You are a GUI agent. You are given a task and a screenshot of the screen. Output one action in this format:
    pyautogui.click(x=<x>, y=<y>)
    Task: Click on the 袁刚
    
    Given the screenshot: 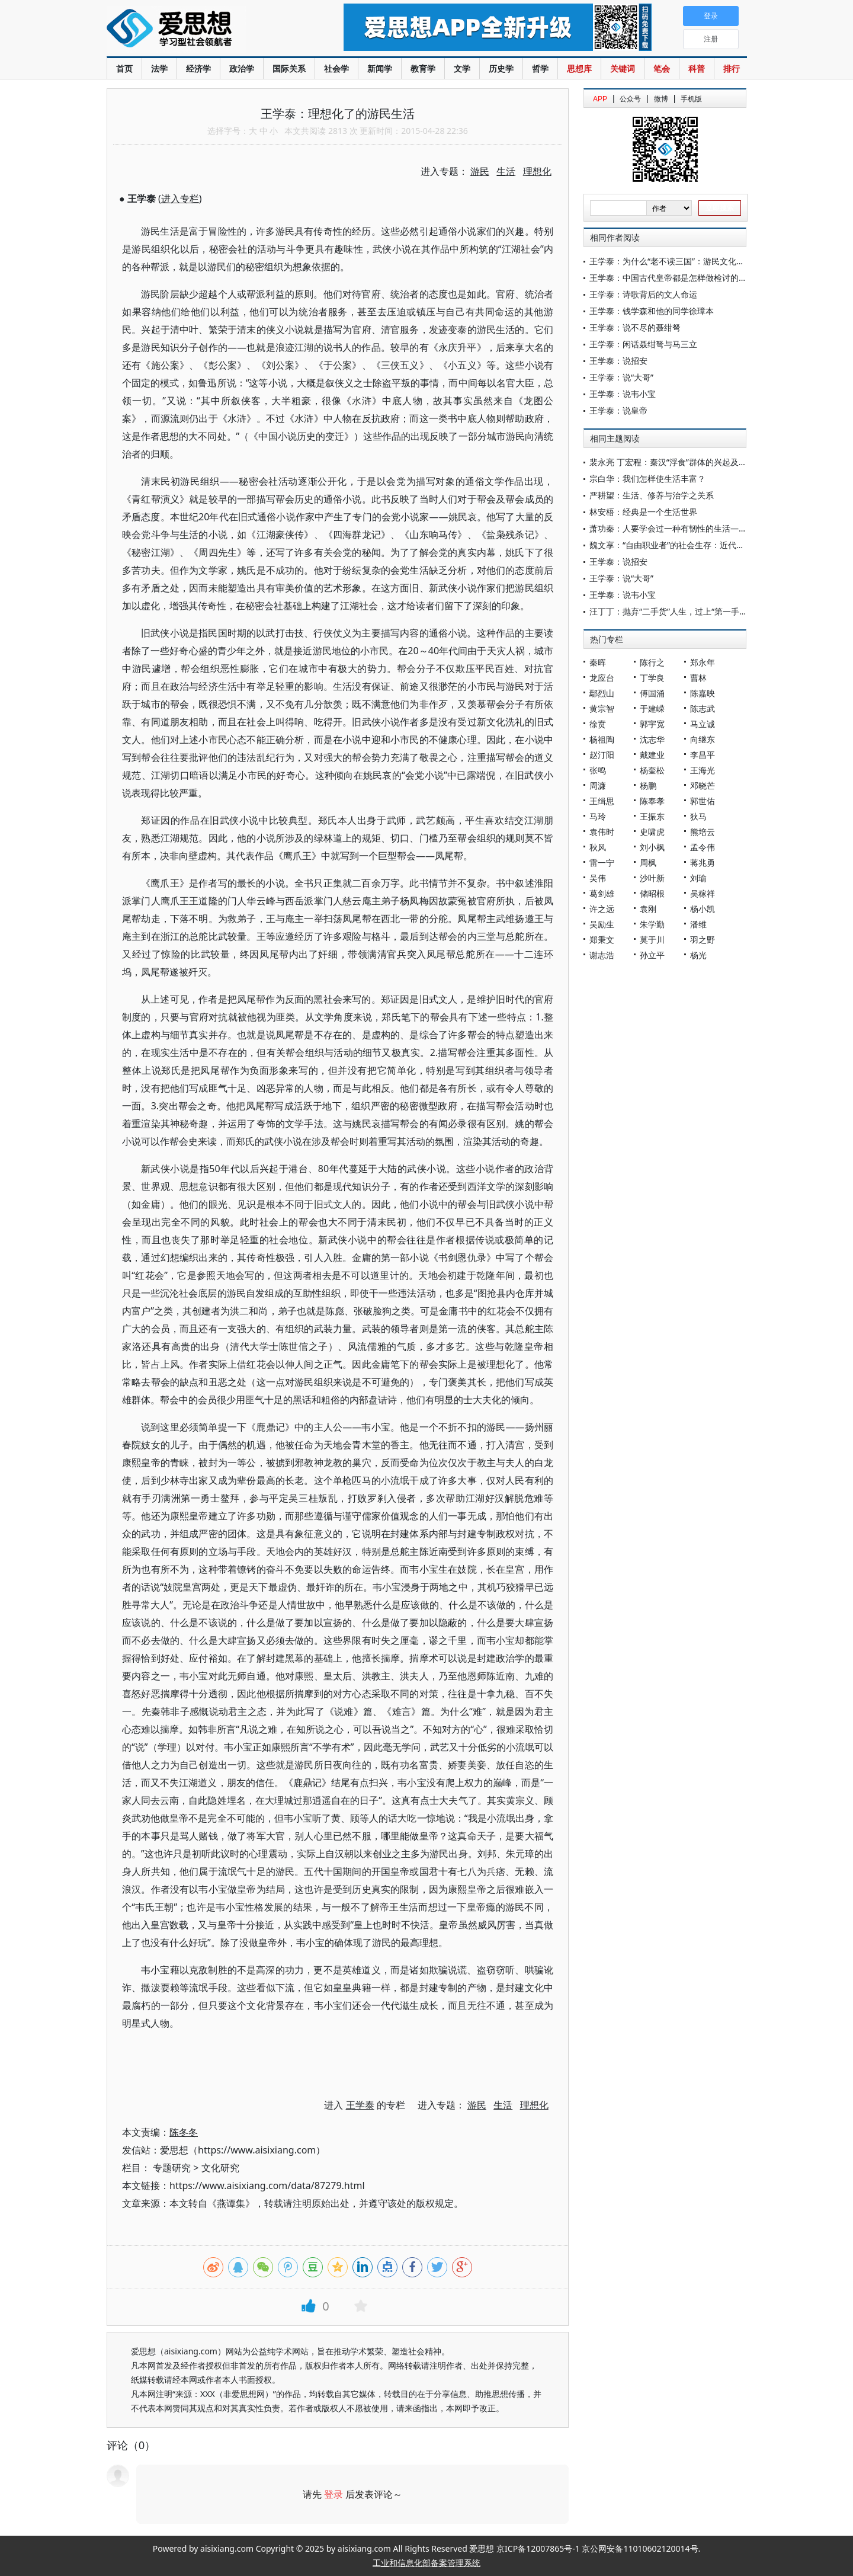 What is the action you would take?
    pyautogui.click(x=648, y=908)
    